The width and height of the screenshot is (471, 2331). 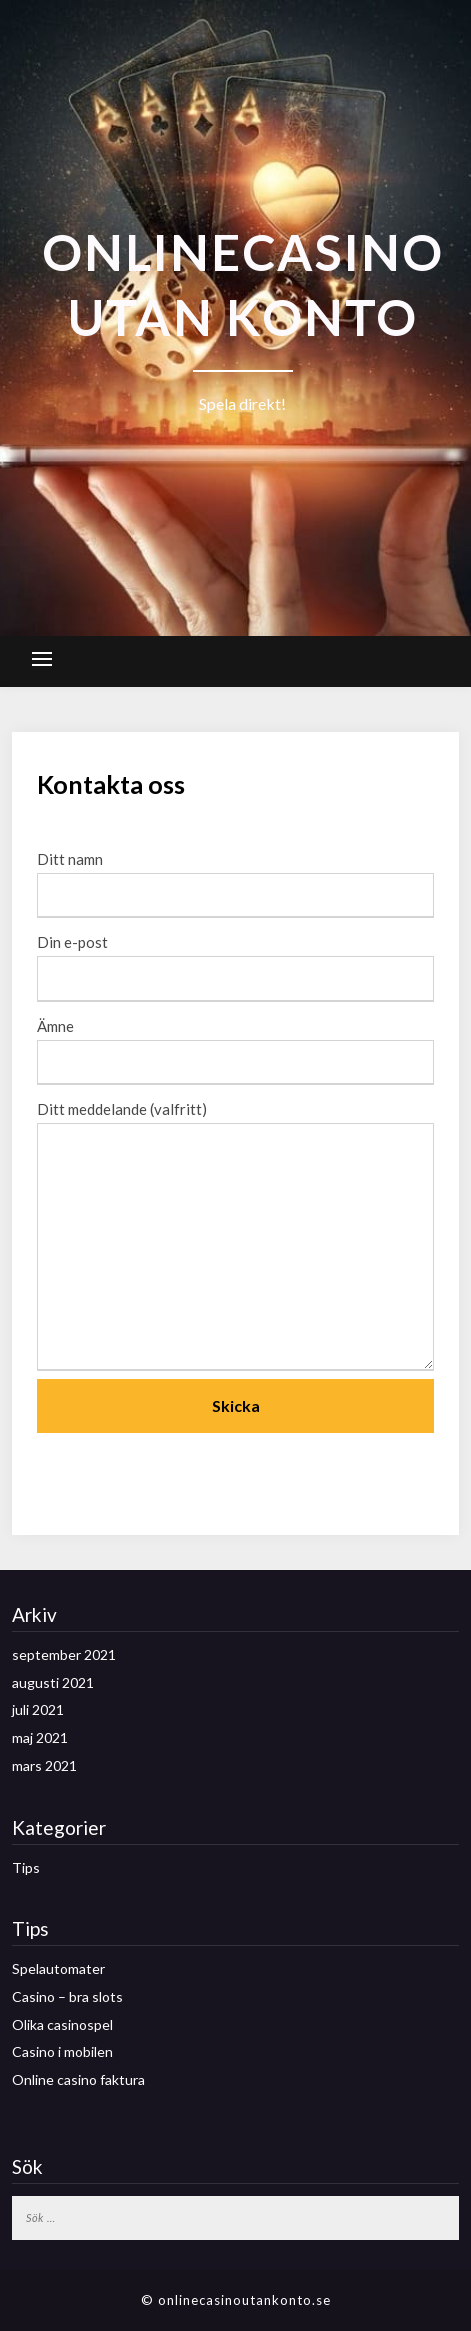 What do you see at coordinates (44, 1765) in the screenshot?
I see `mars 2021` at bounding box center [44, 1765].